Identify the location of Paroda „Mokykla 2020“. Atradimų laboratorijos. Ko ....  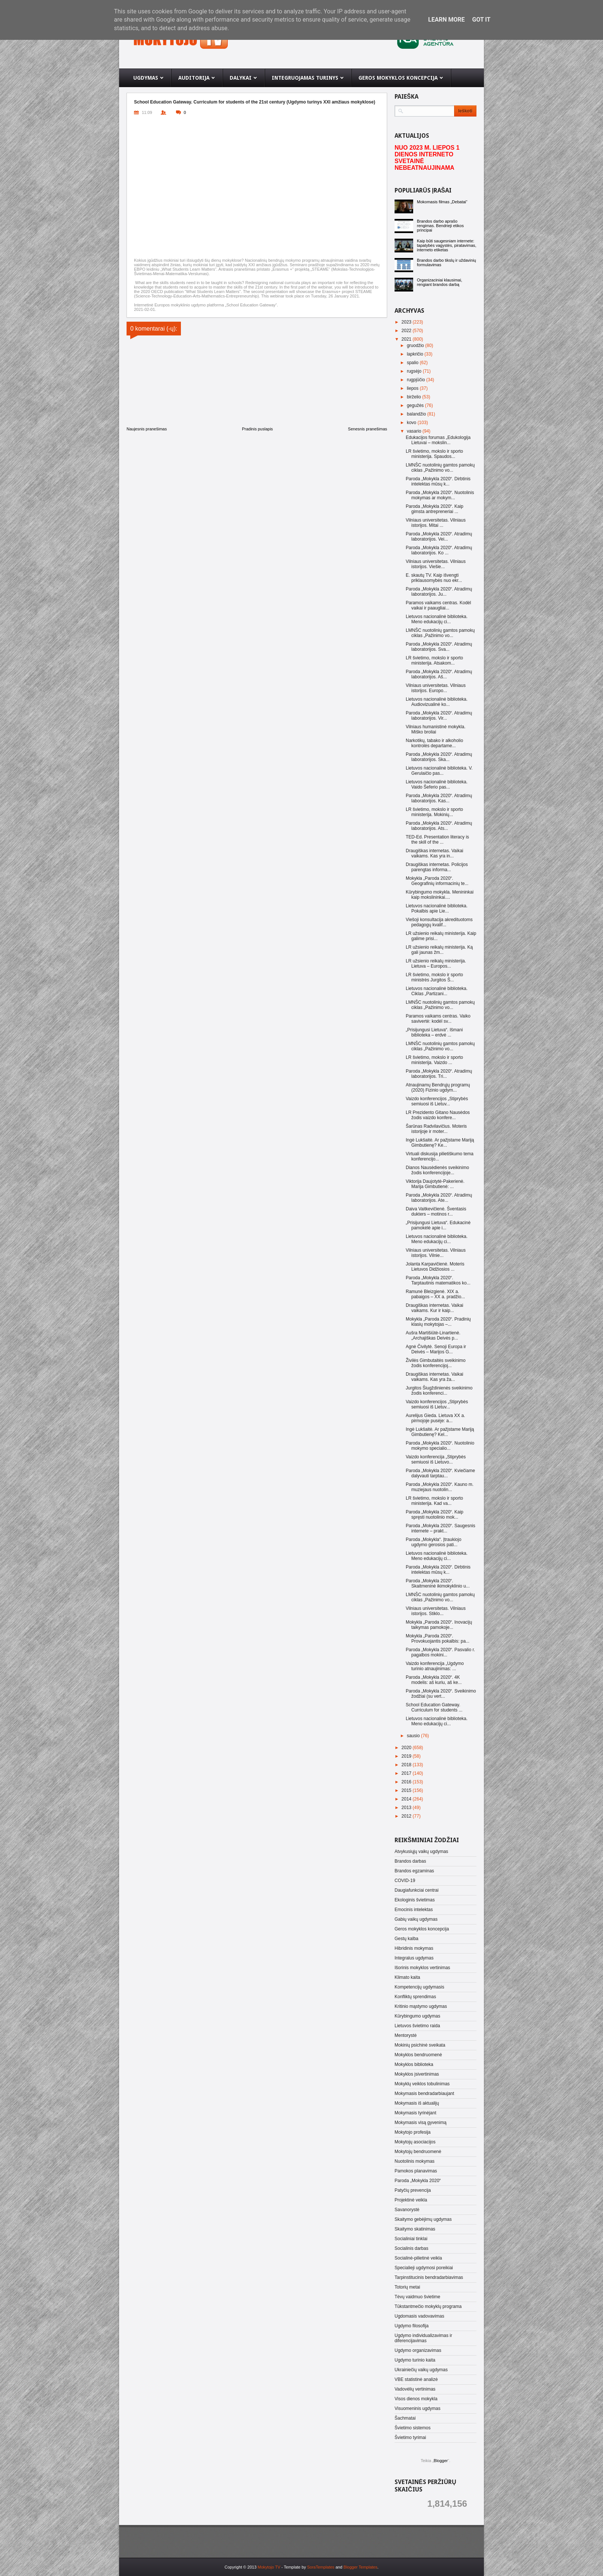
(439, 550).